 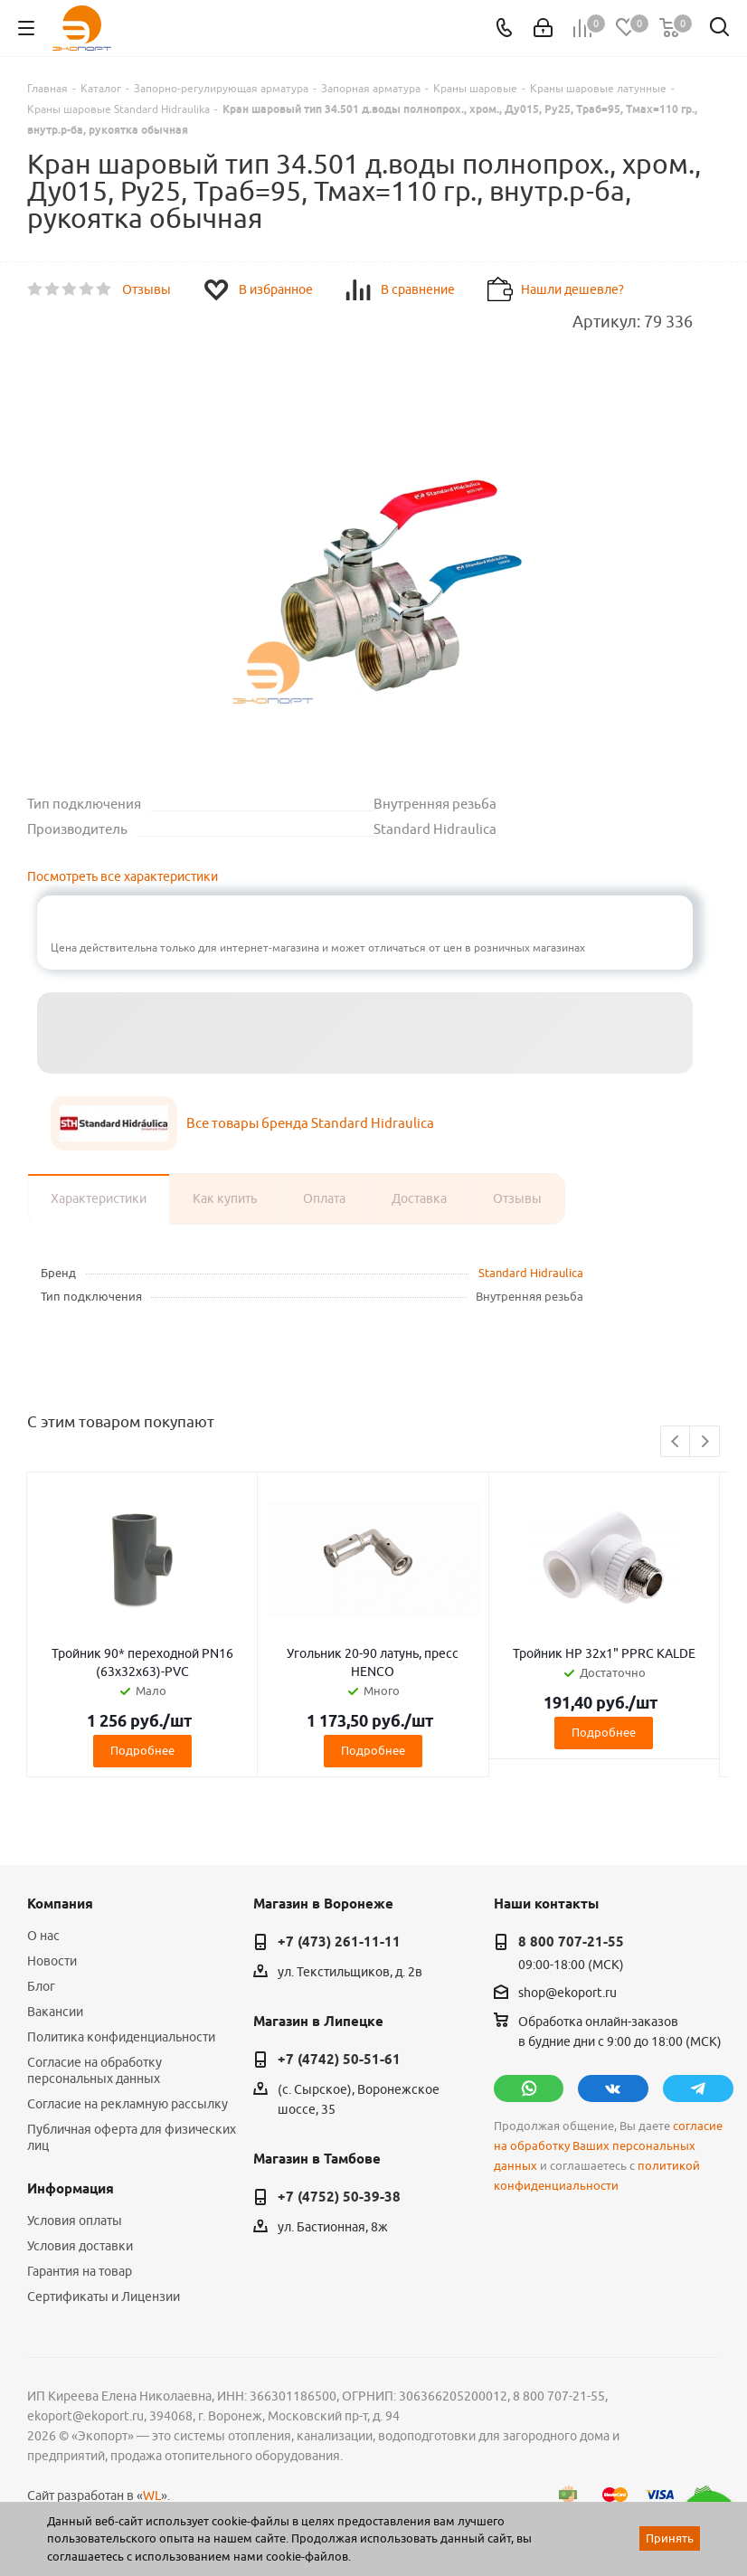 What do you see at coordinates (608, 2146) in the screenshot?
I see `согласие на обработку Ваших персональных данных` at bounding box center [608, 2146].